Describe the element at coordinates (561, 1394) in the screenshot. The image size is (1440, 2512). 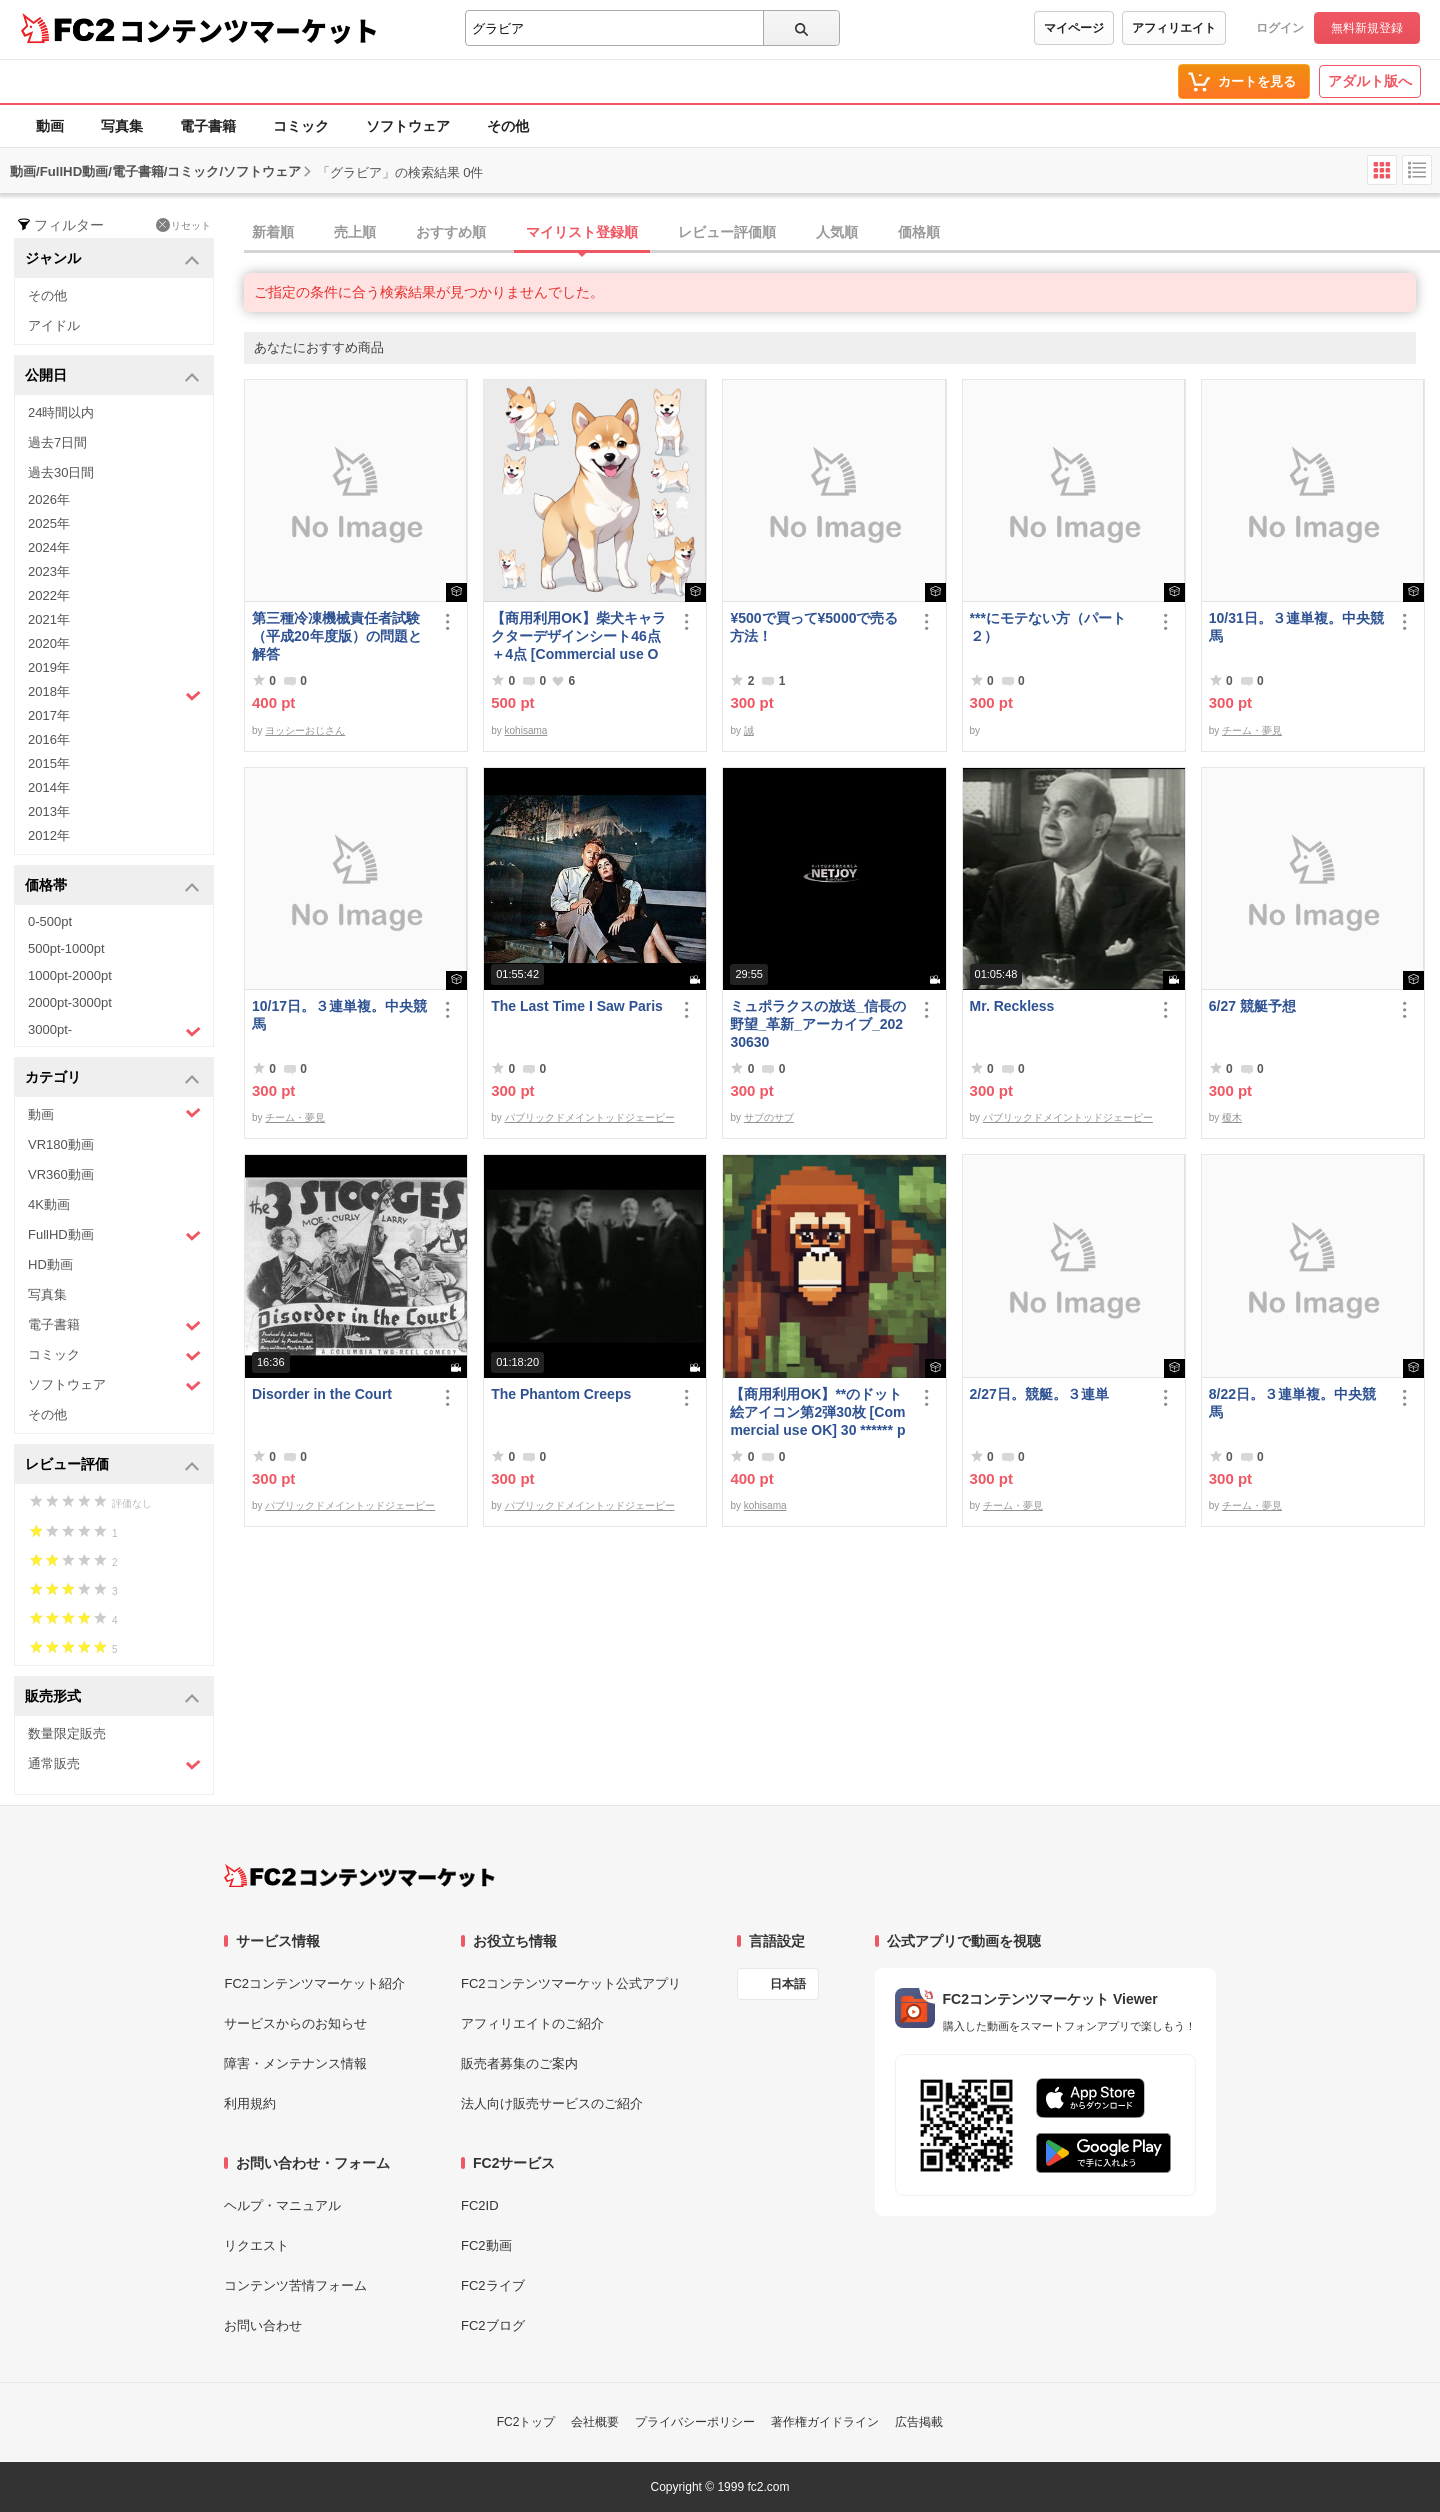
I see `The Phantom Creeps` at that location.